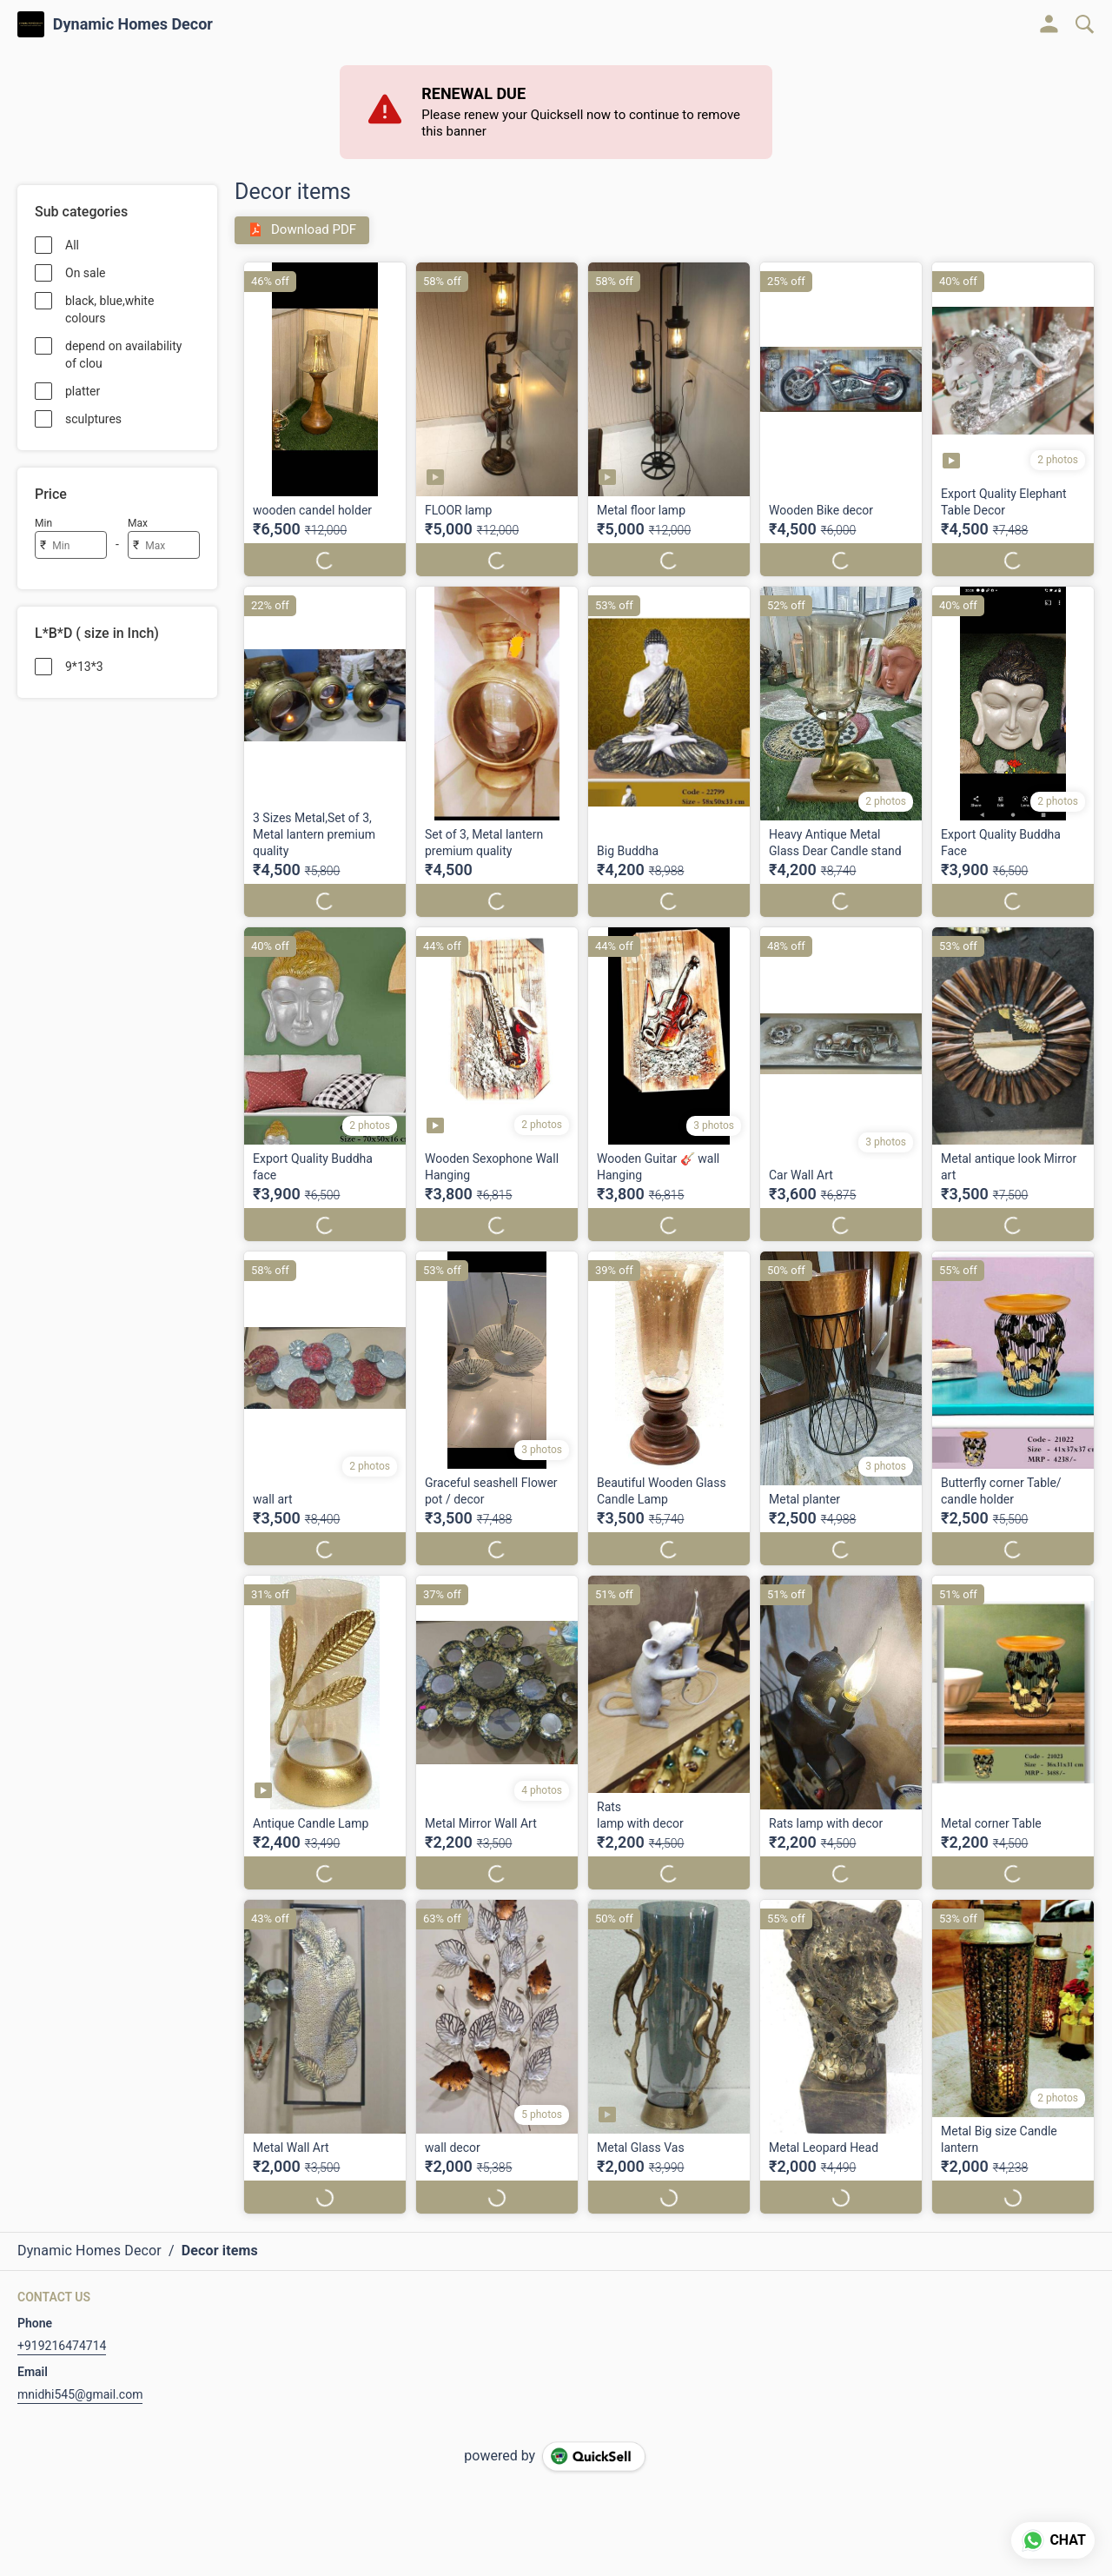 This screenshot has height=2576, width=1112. Describe the element at coordinates (138, 523) in the screenshot. I see `Max` at that location.